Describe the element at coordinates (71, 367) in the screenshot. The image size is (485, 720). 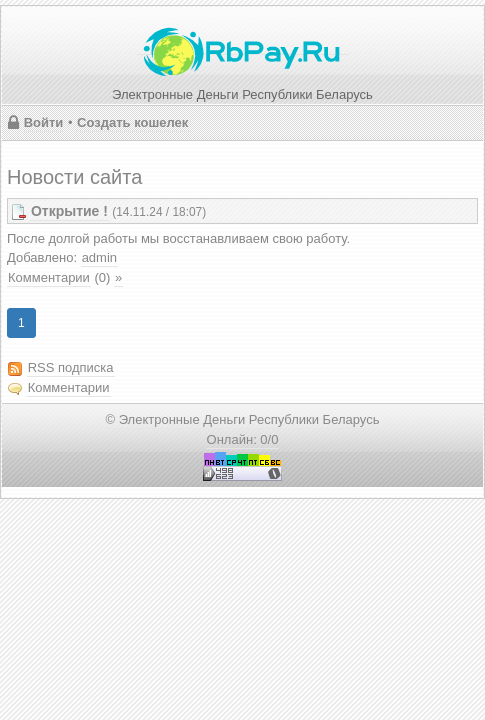
I see `RSS подписка` at that location.